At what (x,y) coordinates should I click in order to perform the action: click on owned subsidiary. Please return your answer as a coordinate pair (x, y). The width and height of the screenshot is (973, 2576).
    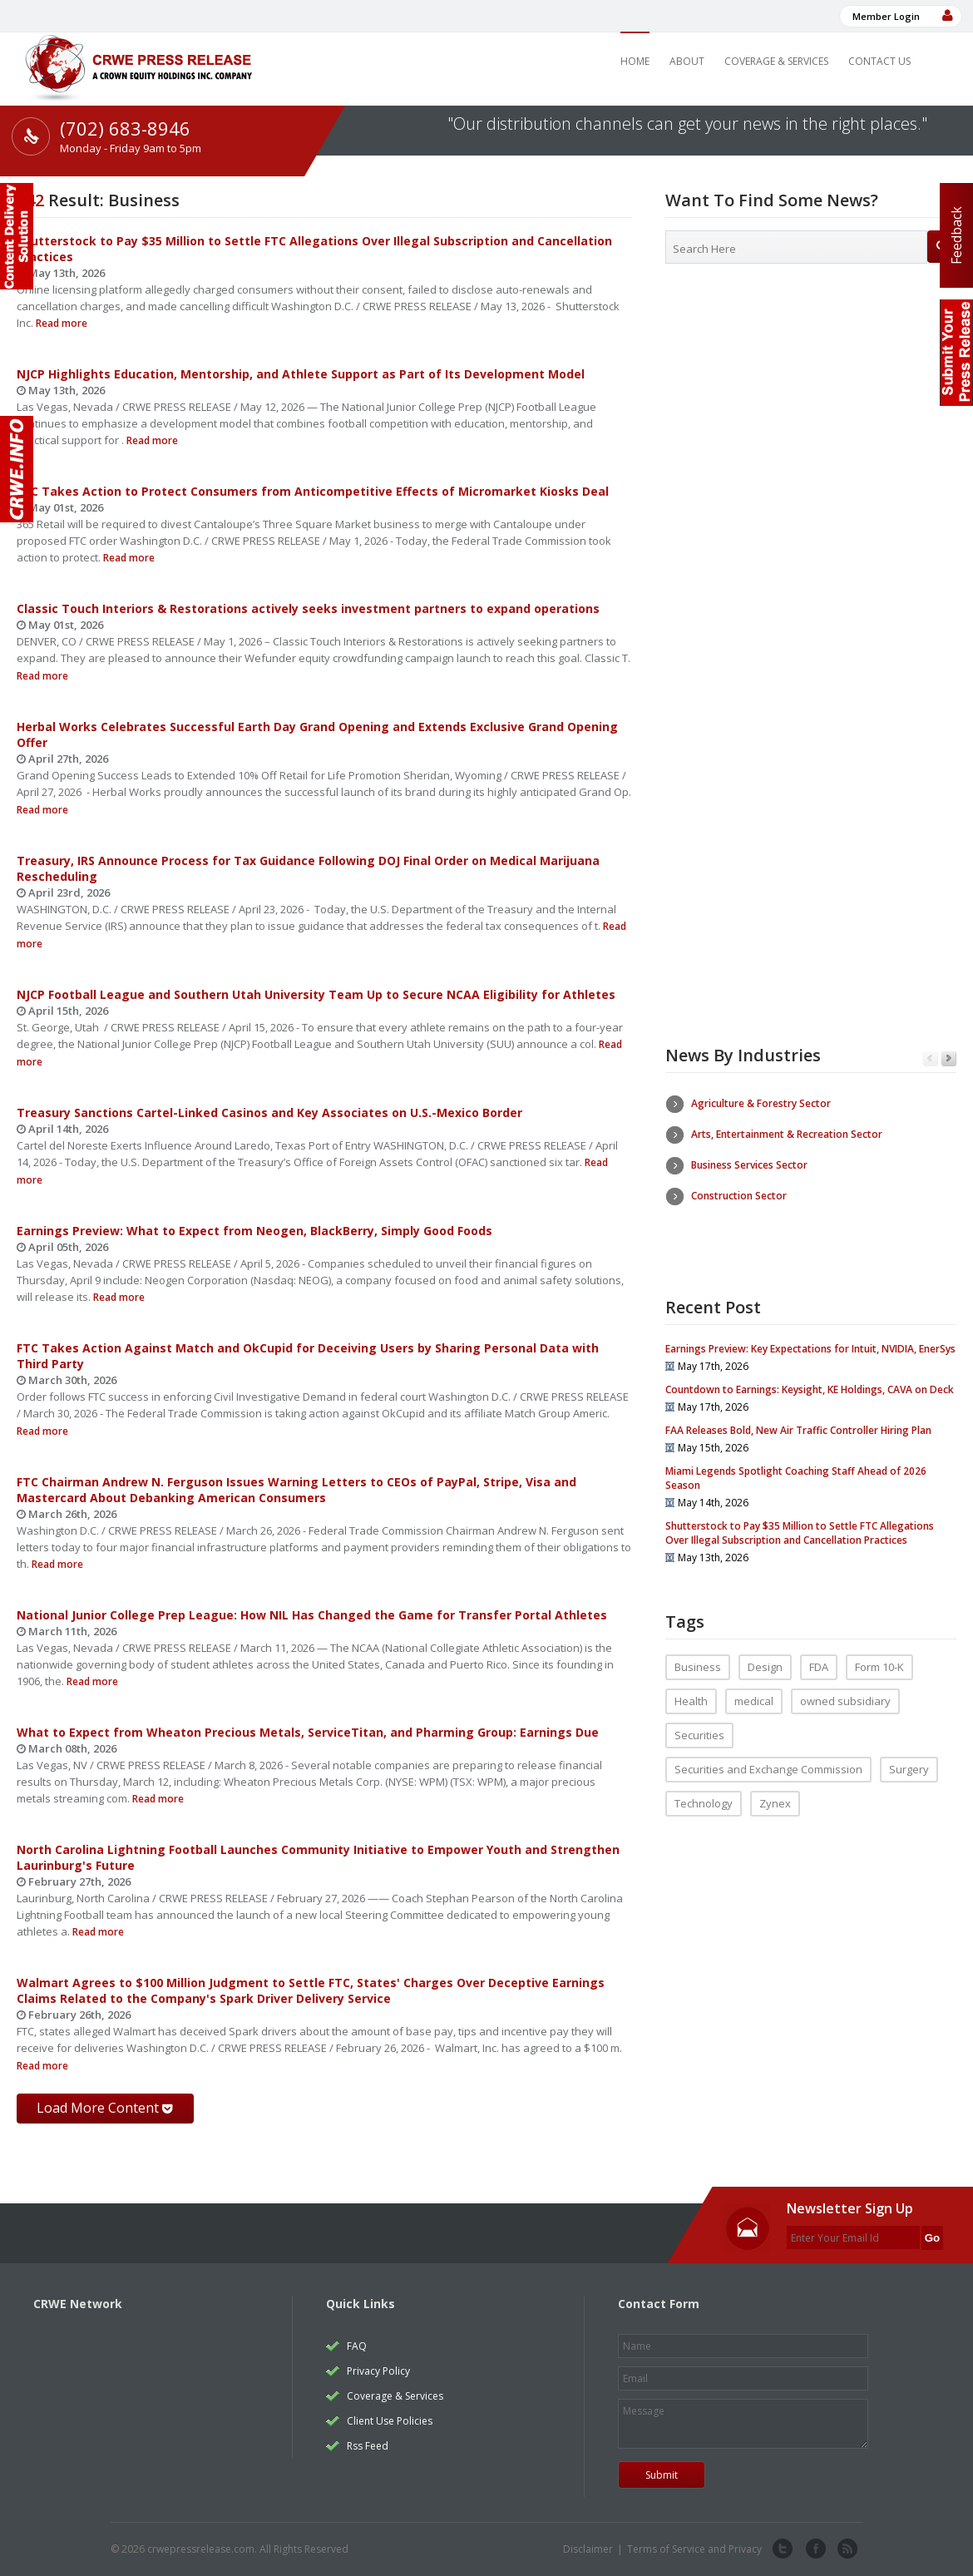
    Looking at the image, I should click on (845, 1677).